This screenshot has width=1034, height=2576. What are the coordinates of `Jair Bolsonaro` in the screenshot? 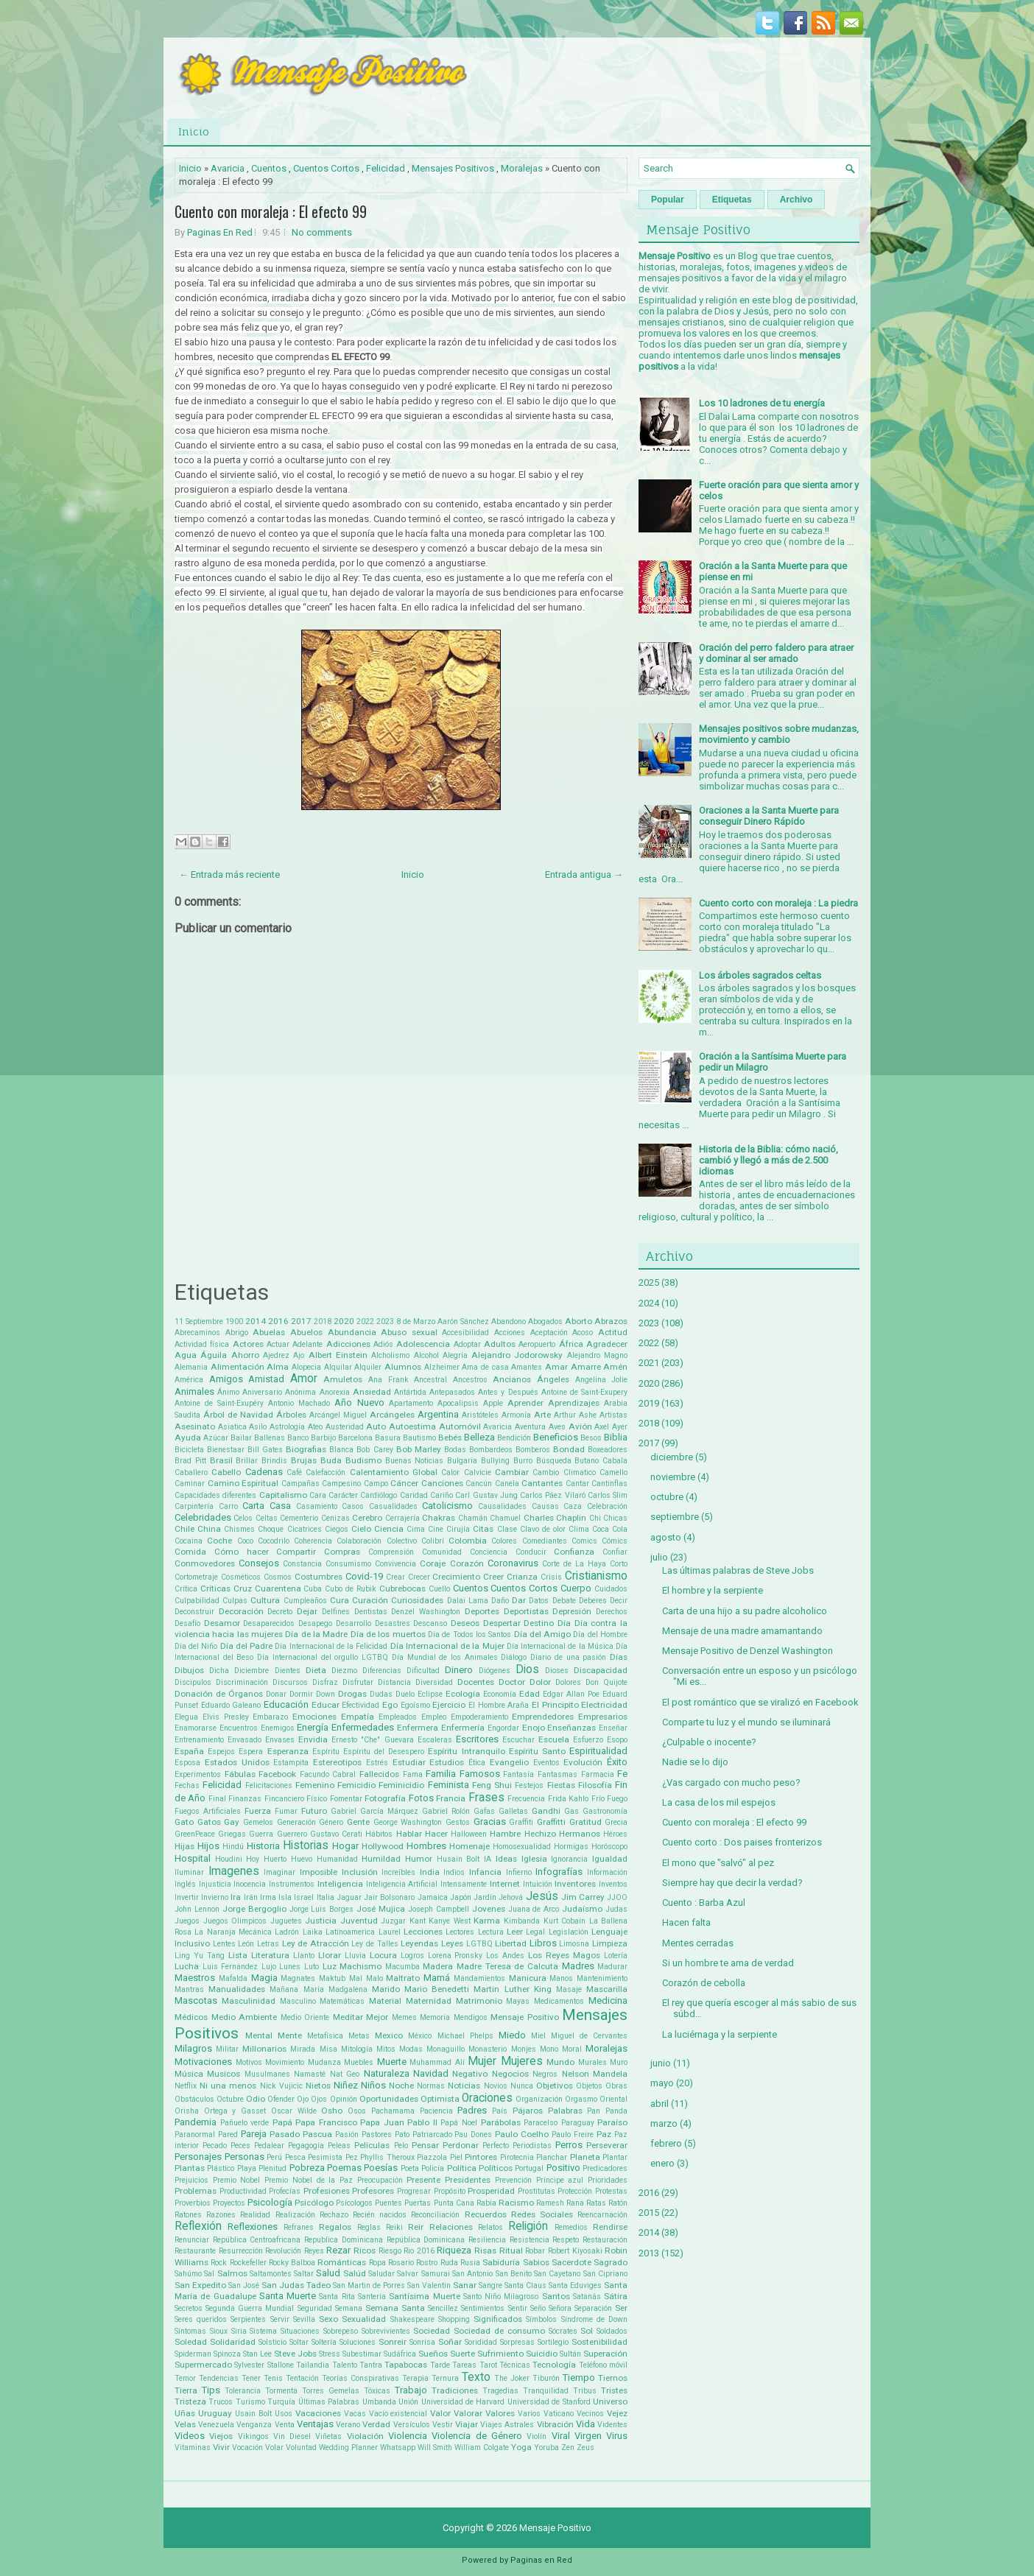 It's located at (389, 1897).